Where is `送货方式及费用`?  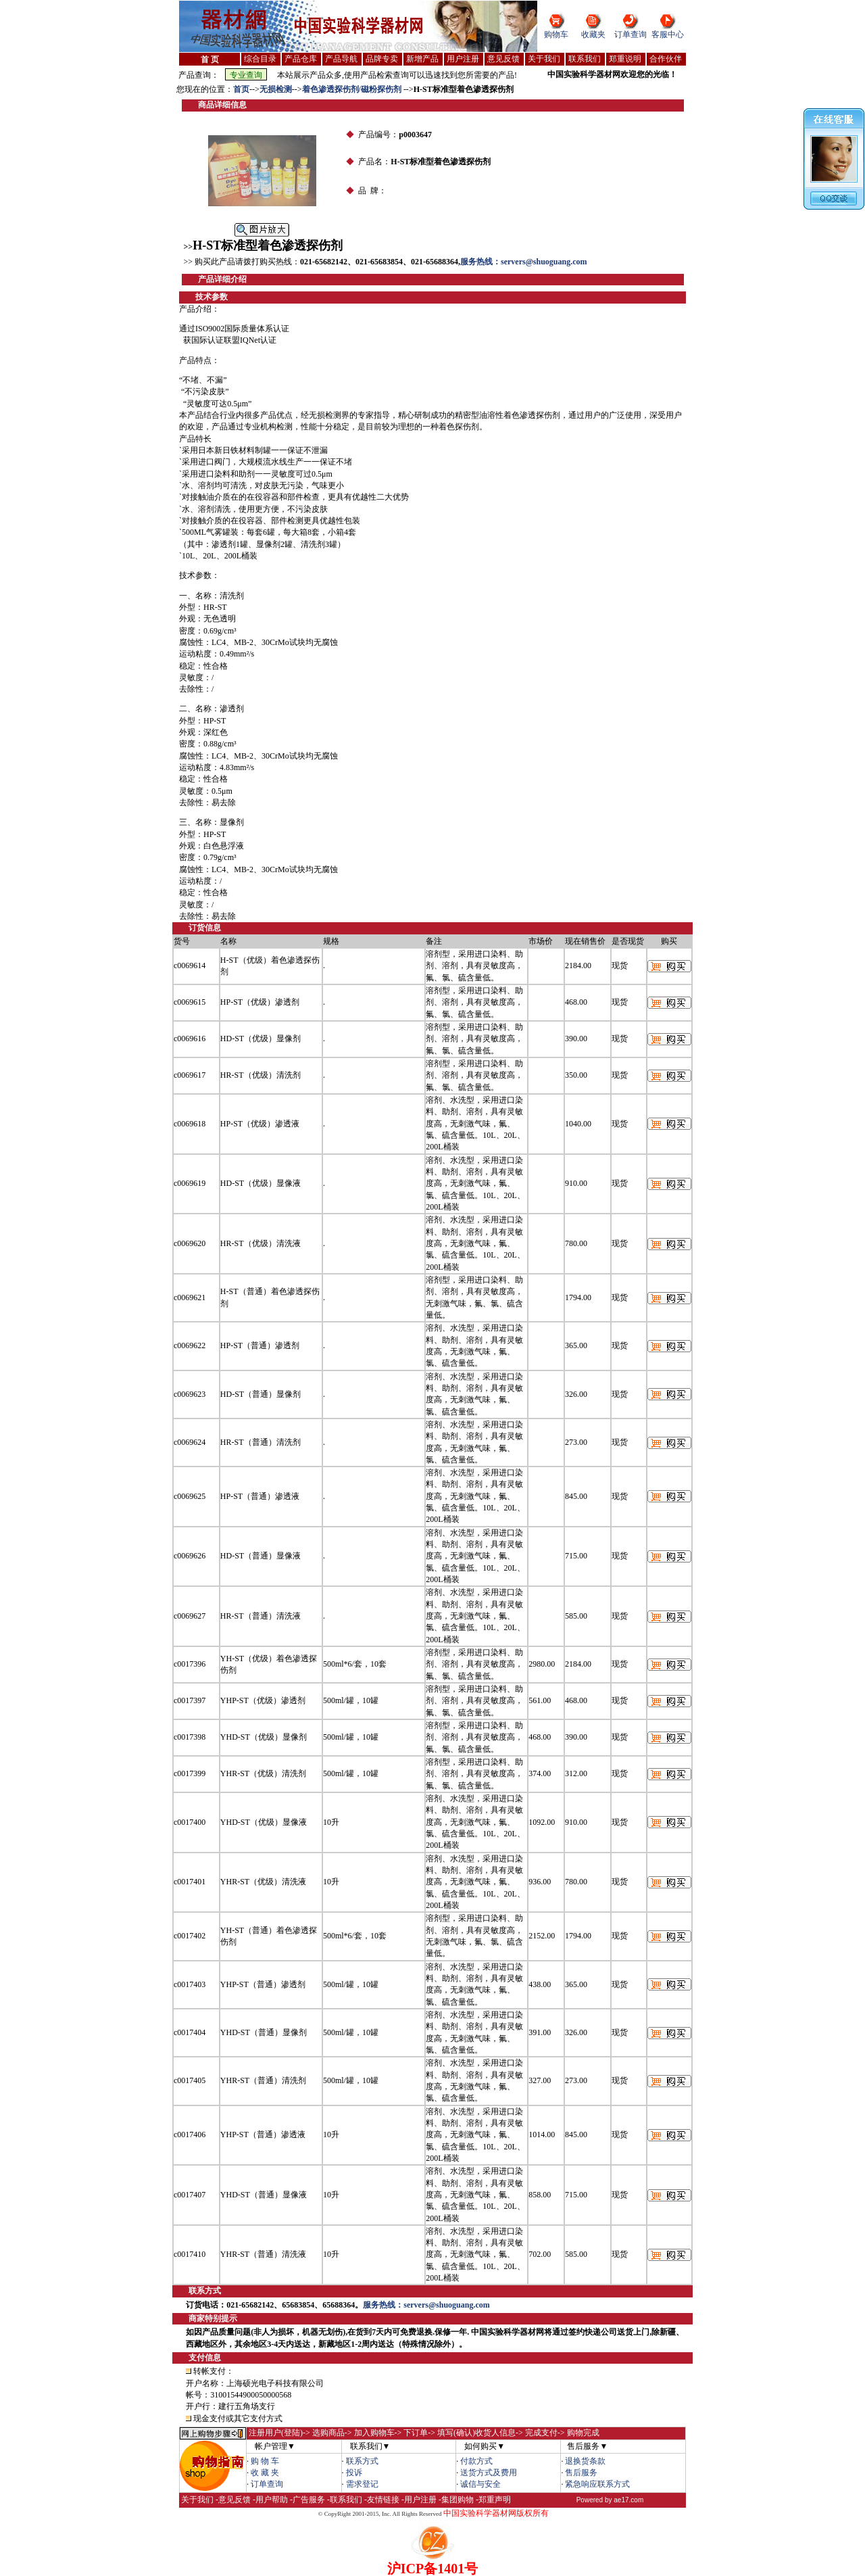
送货方式及费用 is located at coordinates (488, 2472).